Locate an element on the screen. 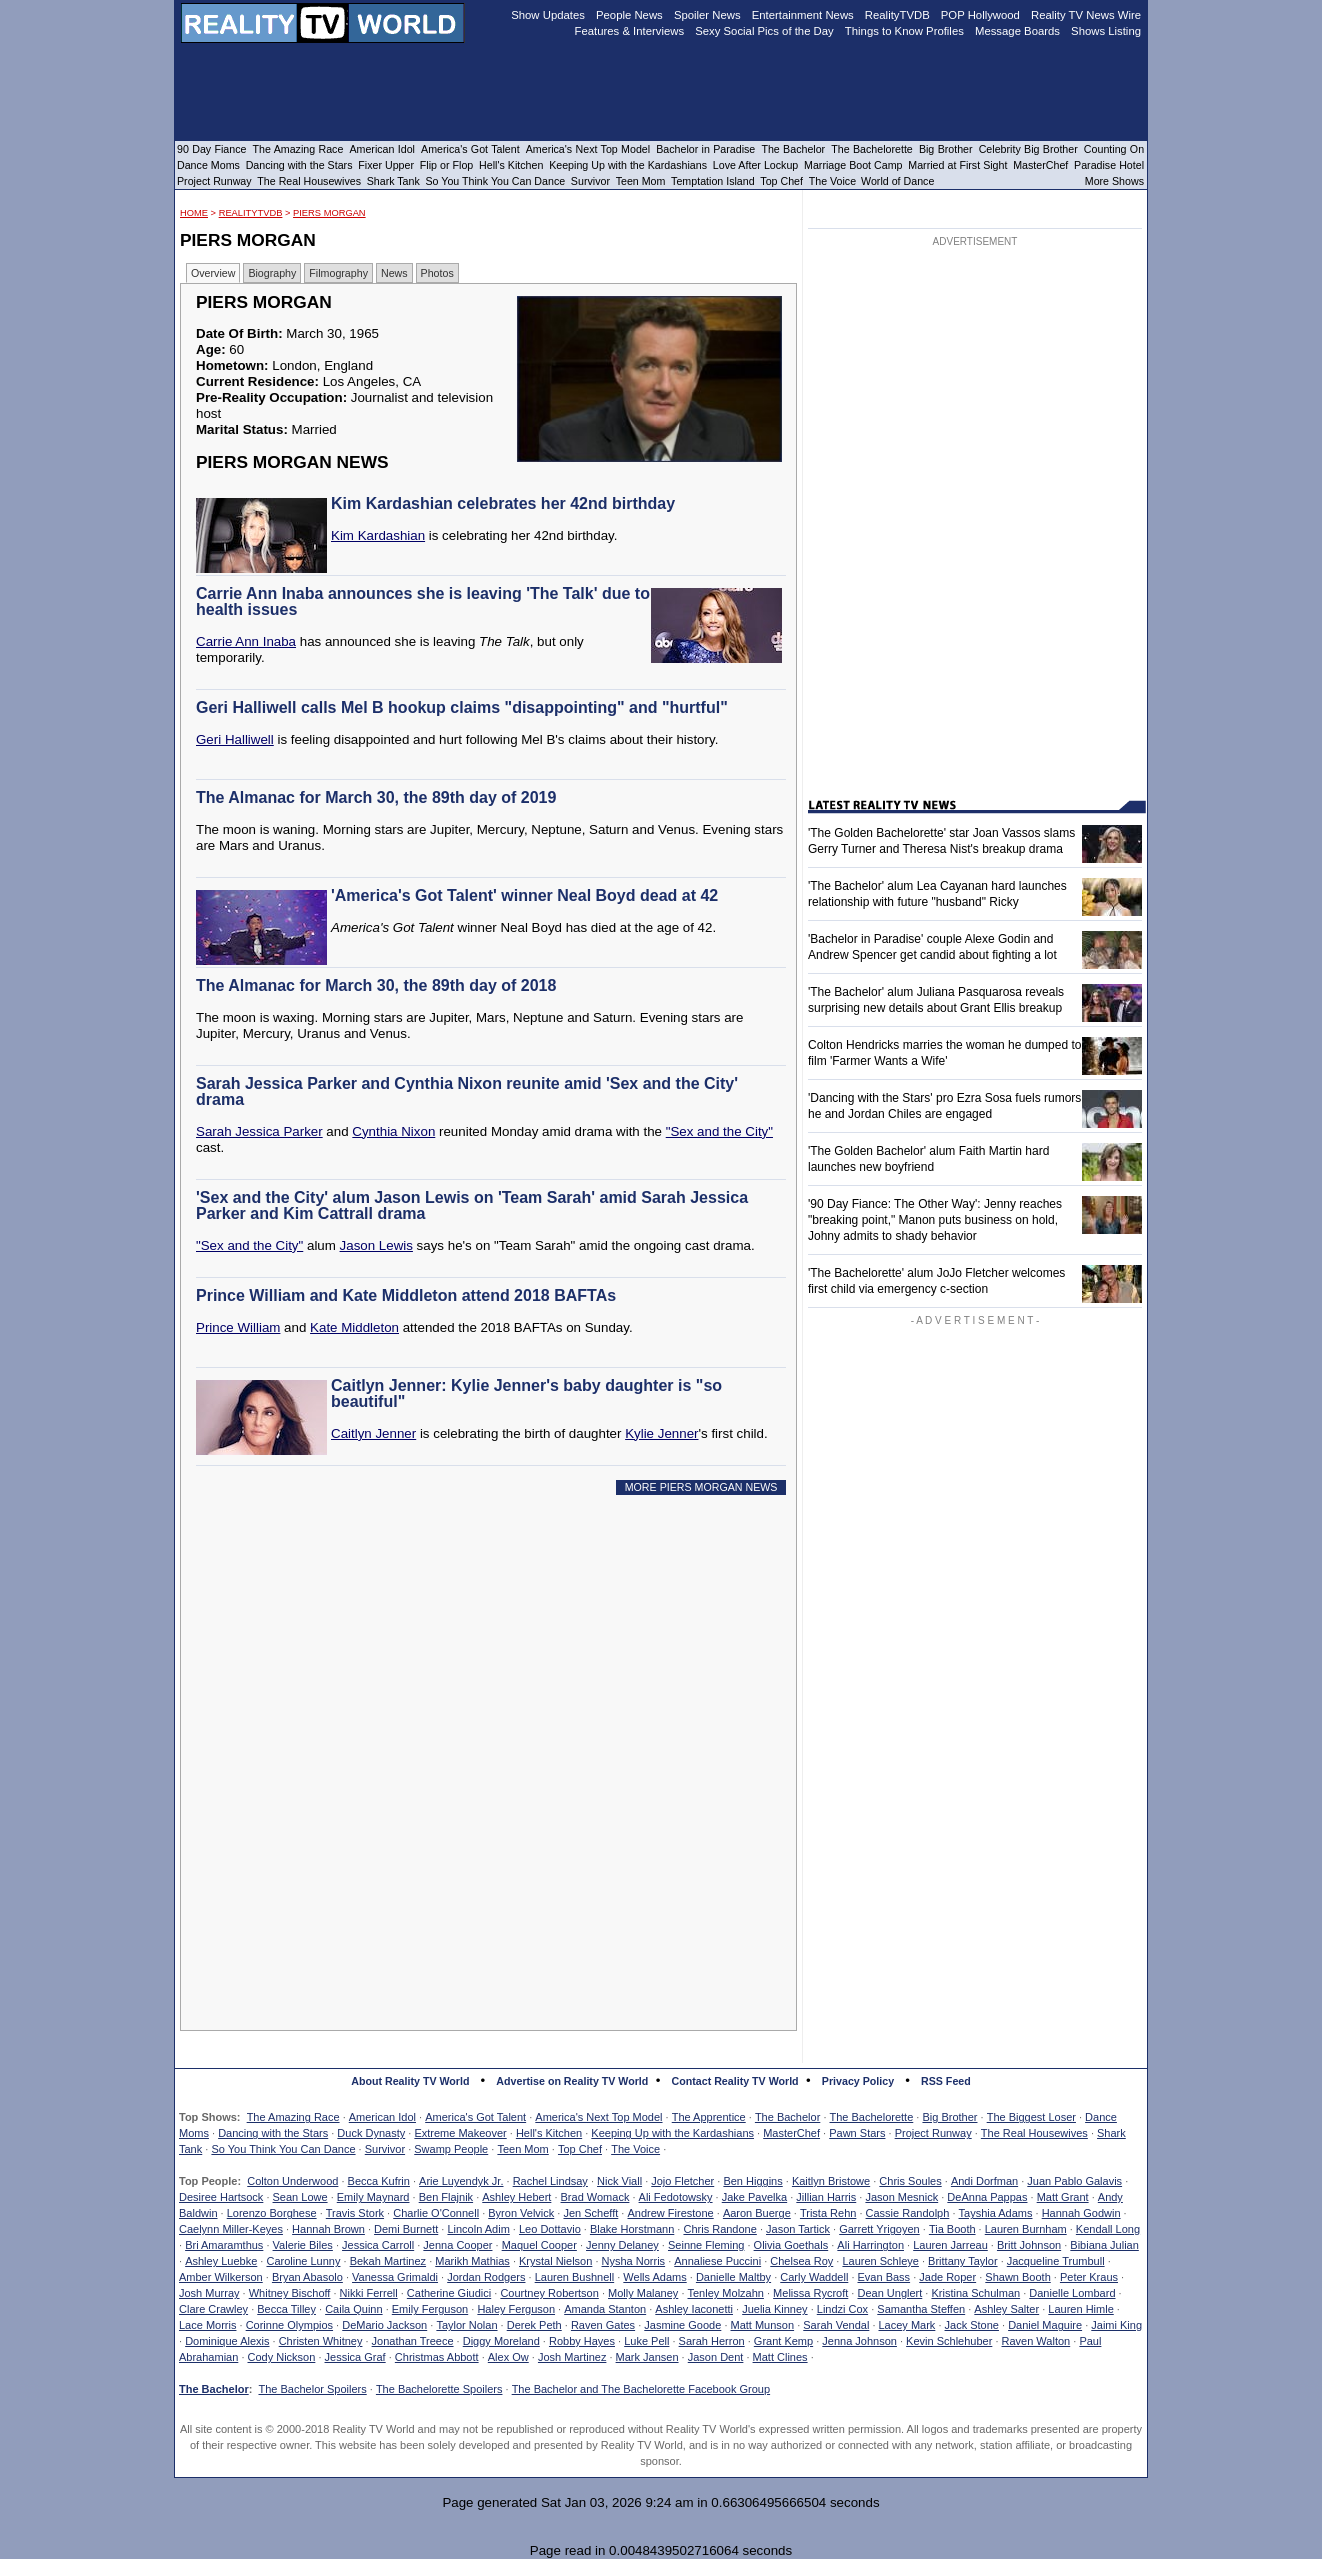  Bryan Abasolo is located at coordinates (307, 2277).